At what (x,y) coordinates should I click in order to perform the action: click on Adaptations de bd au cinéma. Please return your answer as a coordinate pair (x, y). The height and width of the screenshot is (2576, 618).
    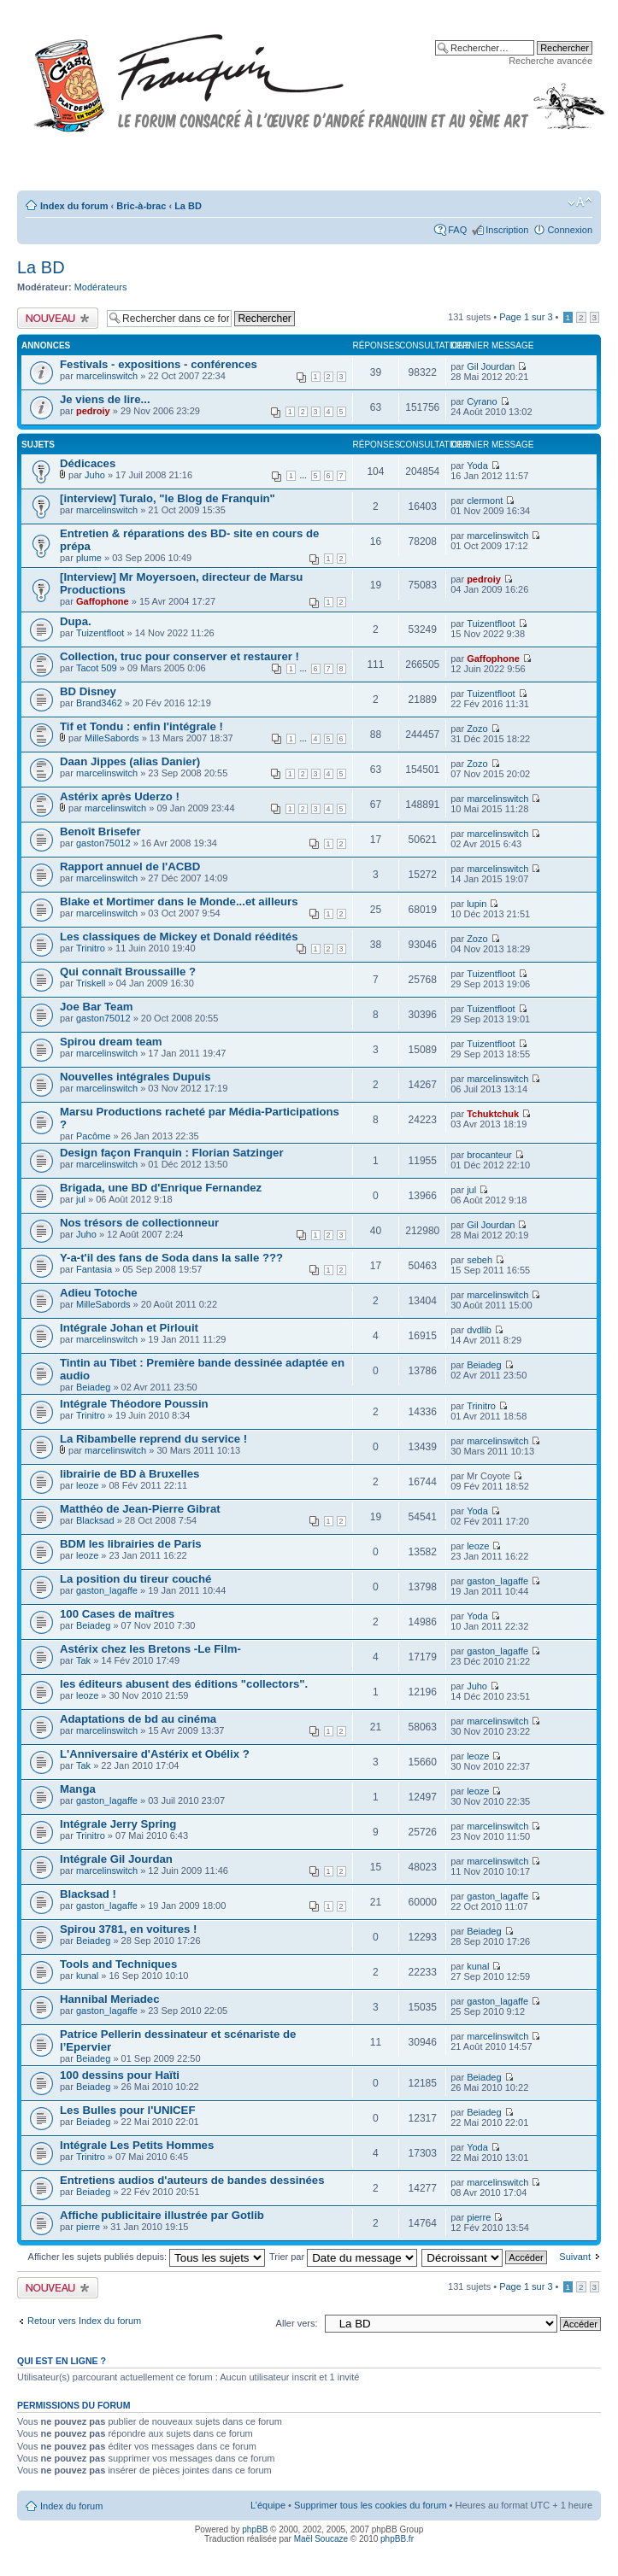
    Looking at the image, I should click on (138, 1718).